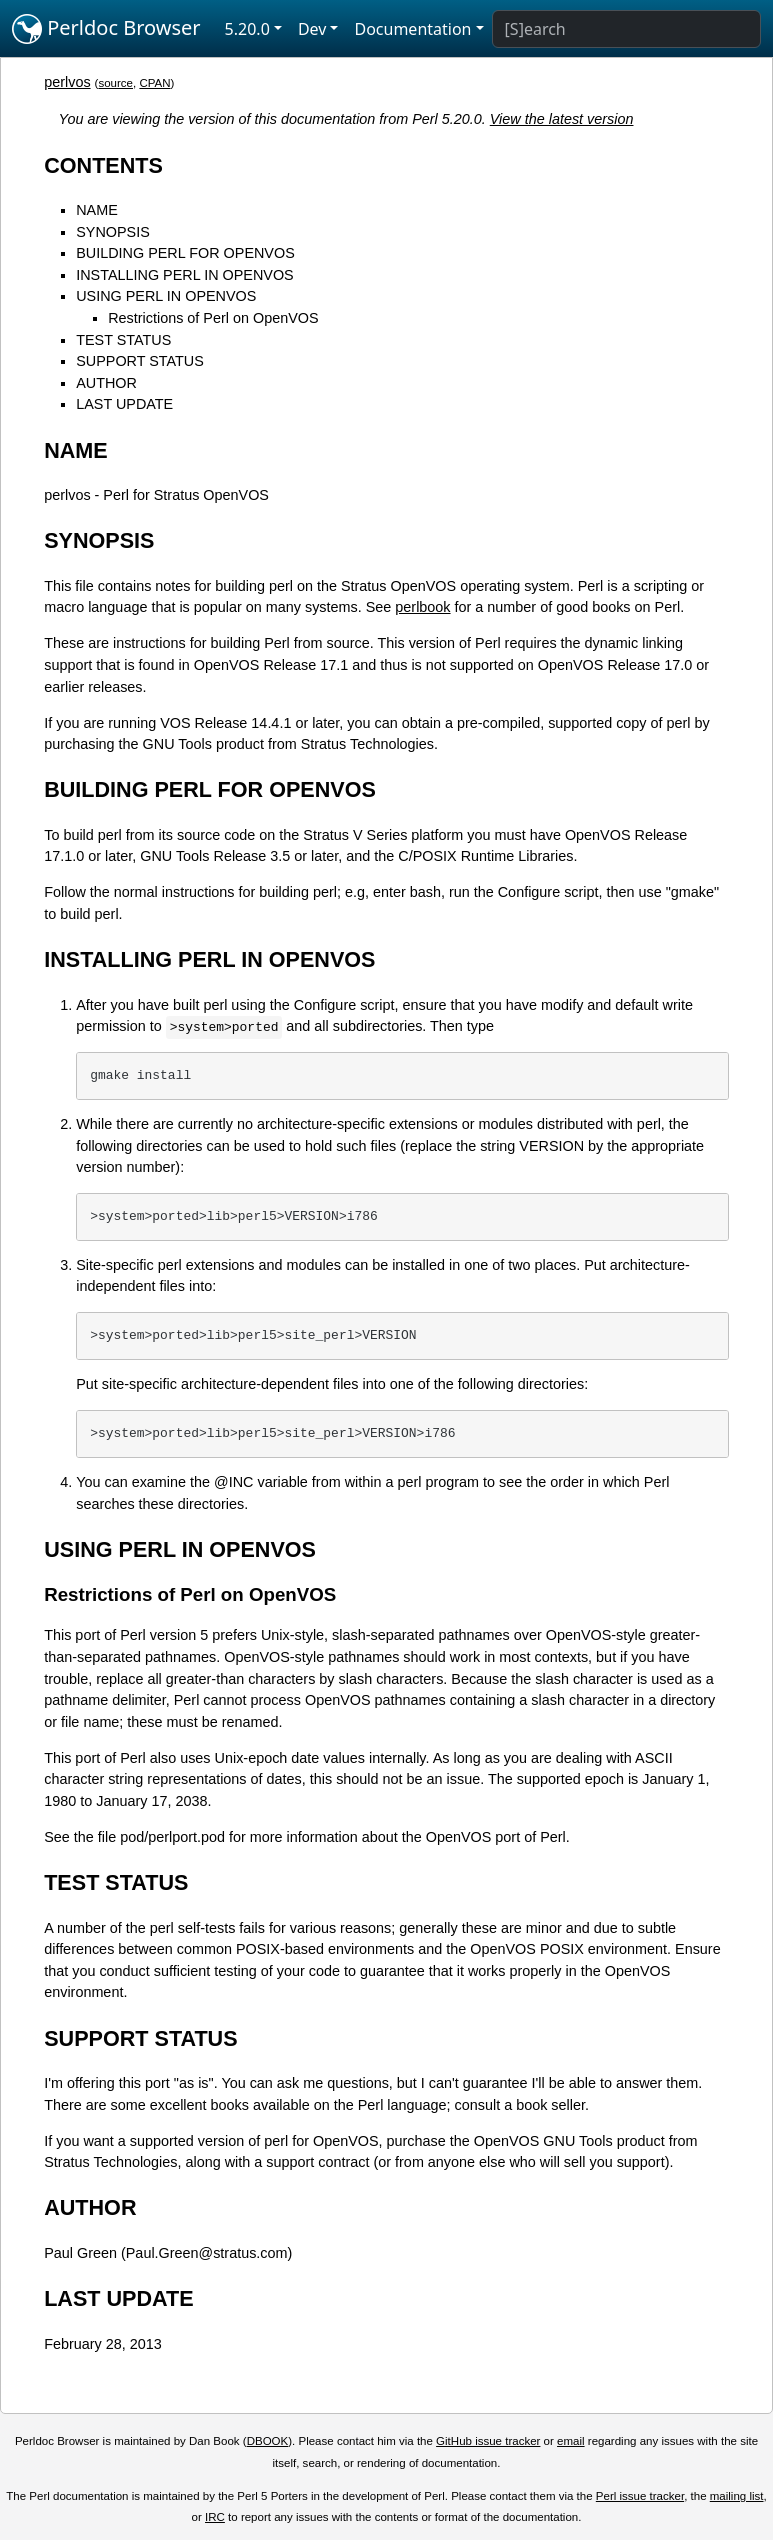 The image size is (773, 2540). I want to click on perlbook, so click(422, 607).